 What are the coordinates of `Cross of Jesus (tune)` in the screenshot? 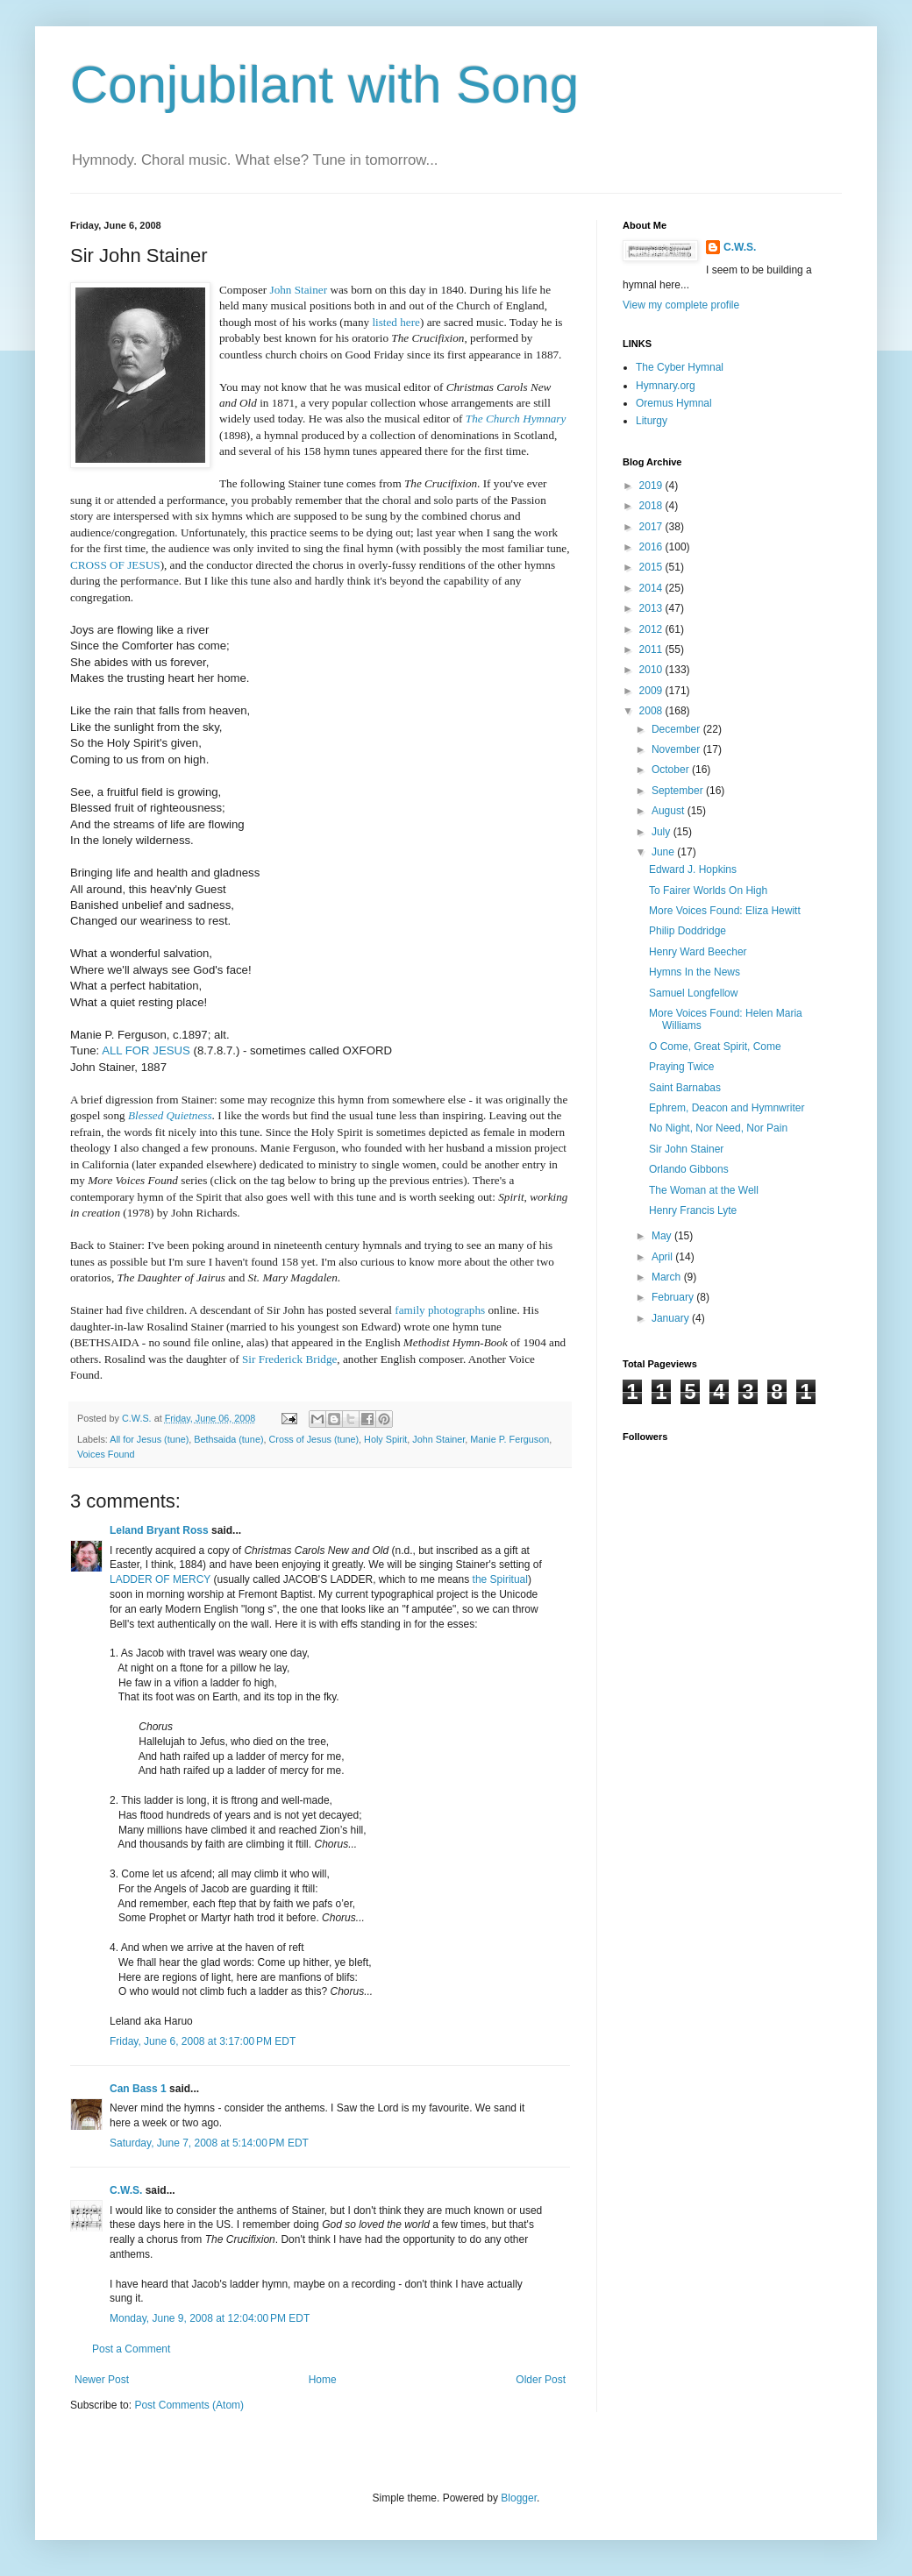 It's located at (313, 1439).